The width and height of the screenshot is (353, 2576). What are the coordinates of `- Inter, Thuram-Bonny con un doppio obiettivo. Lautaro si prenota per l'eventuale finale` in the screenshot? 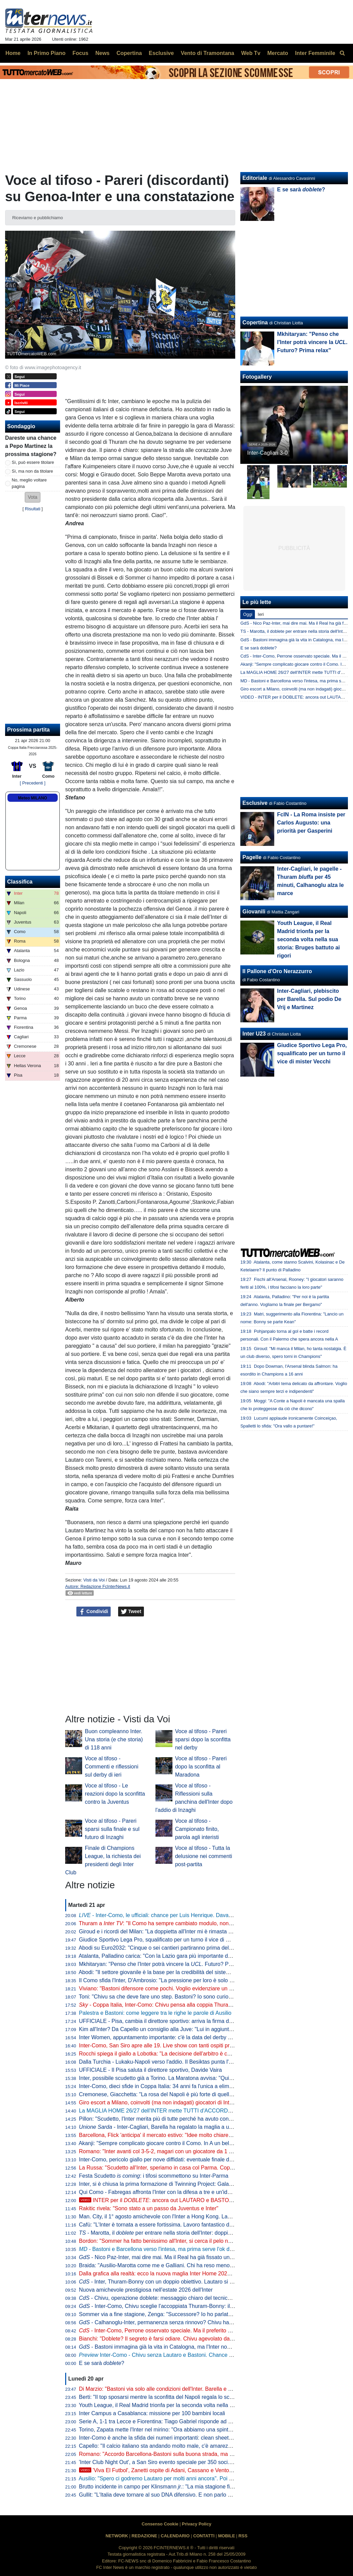 It's located at (189, 2282).